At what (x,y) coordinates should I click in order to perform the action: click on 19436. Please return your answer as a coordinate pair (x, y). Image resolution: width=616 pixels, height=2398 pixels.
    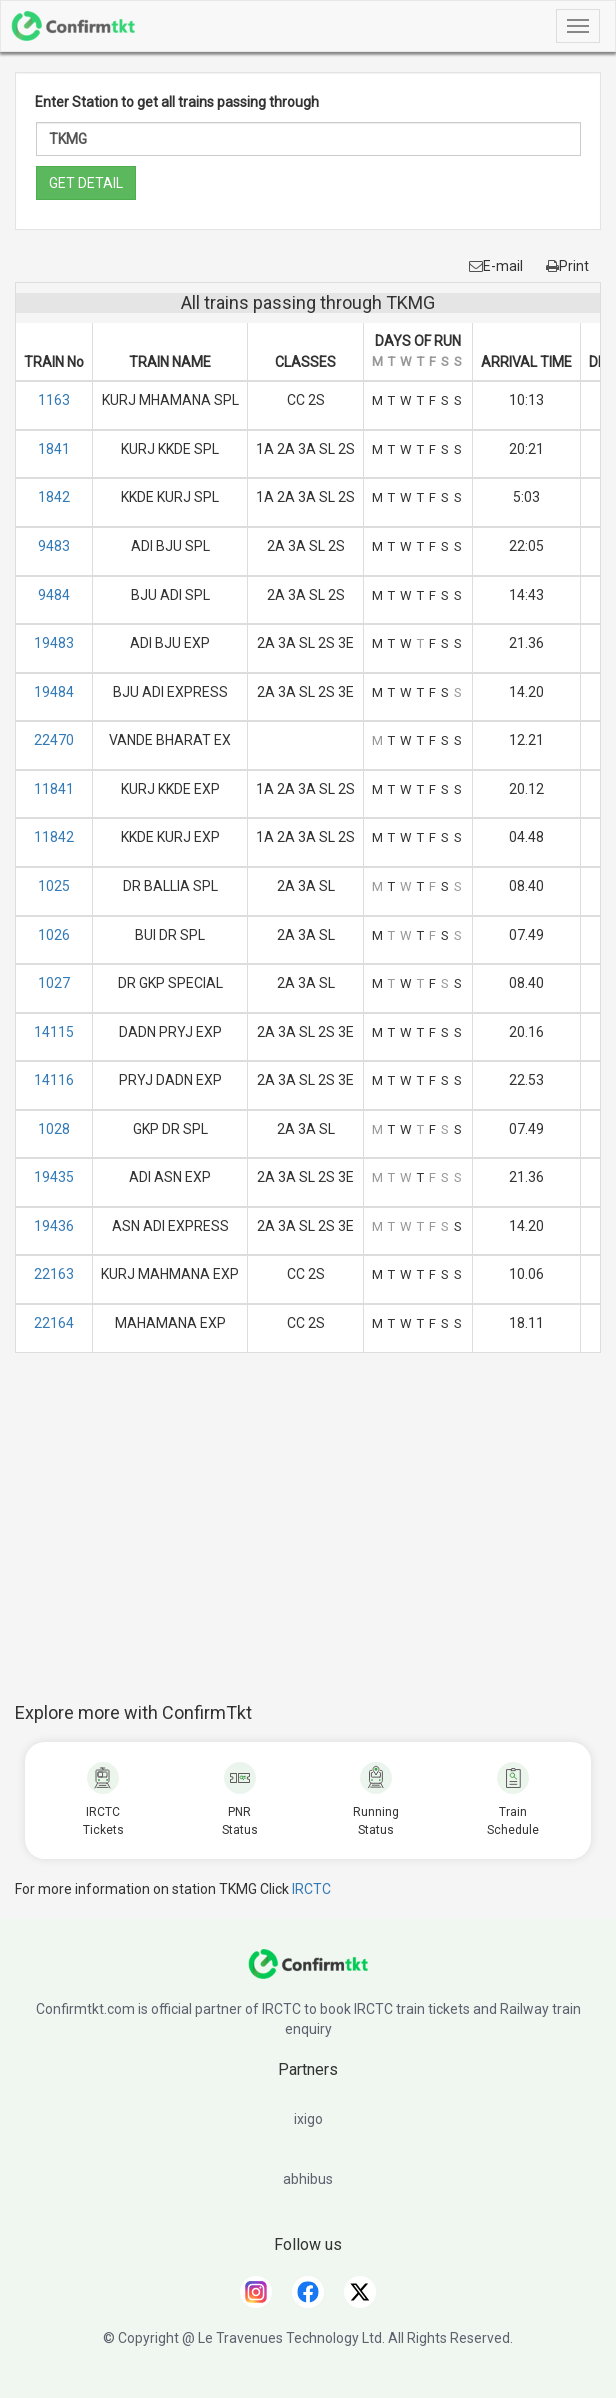
    Looking at the image, I should click on (54, 1226).